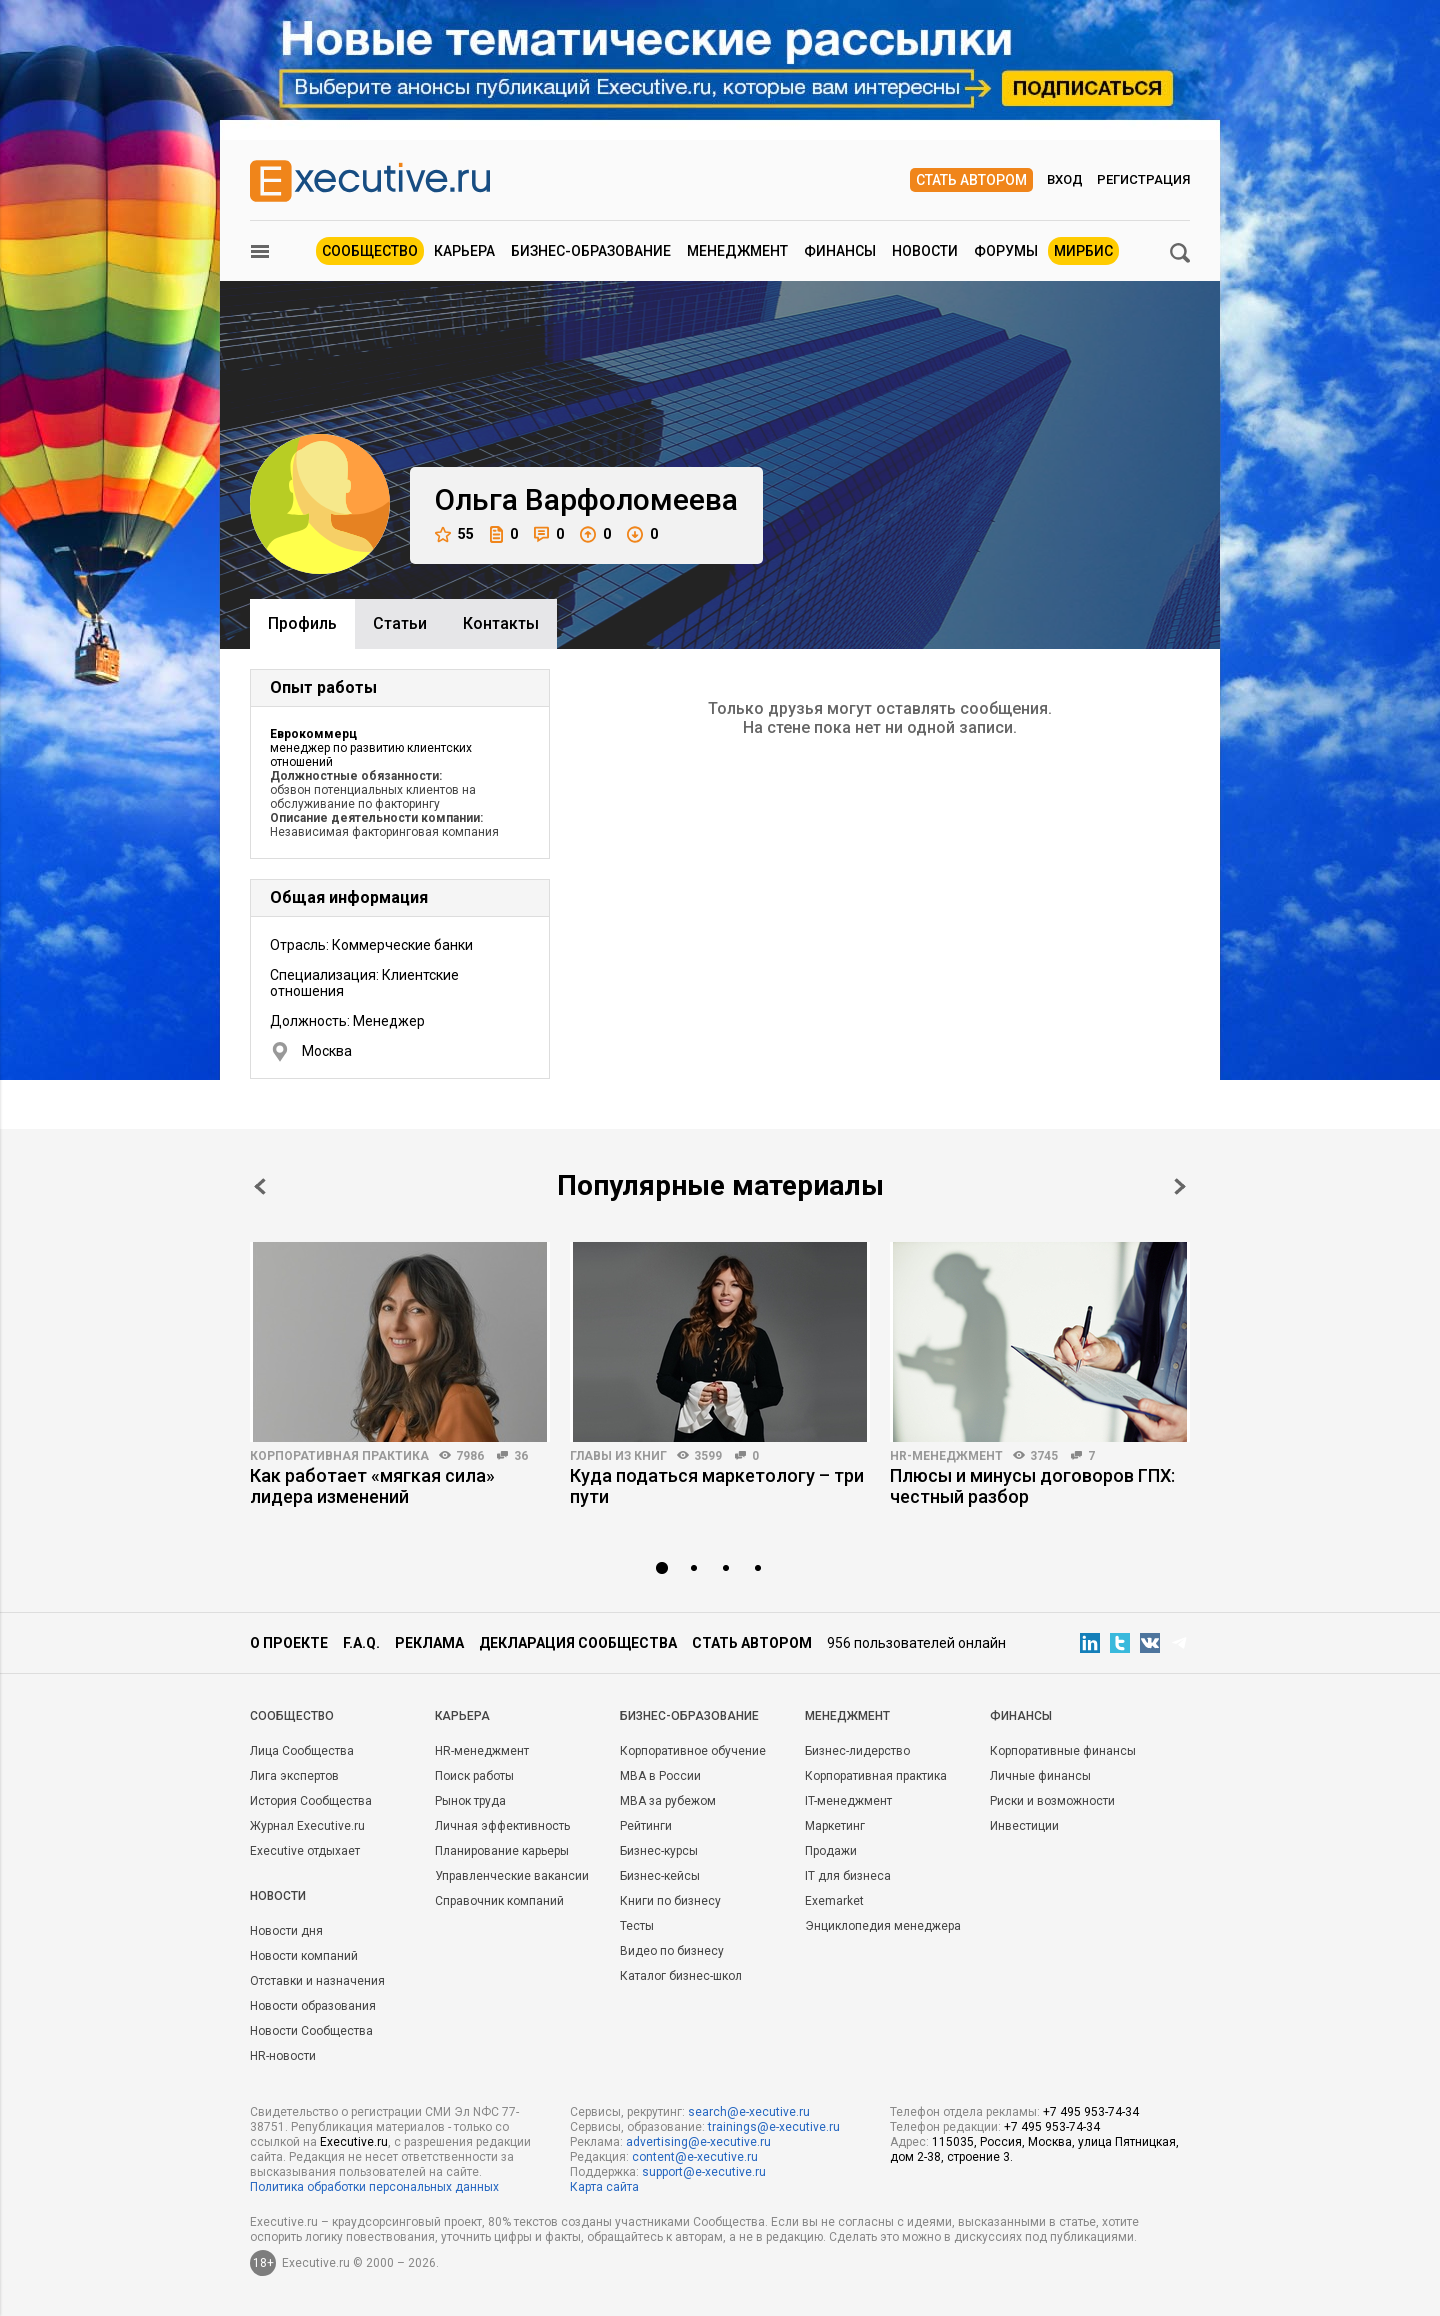  What do you see at coordinates (848, 1876) in the screenshot?
I see `IT для бизнеса` at bounding box center [848, 1876].